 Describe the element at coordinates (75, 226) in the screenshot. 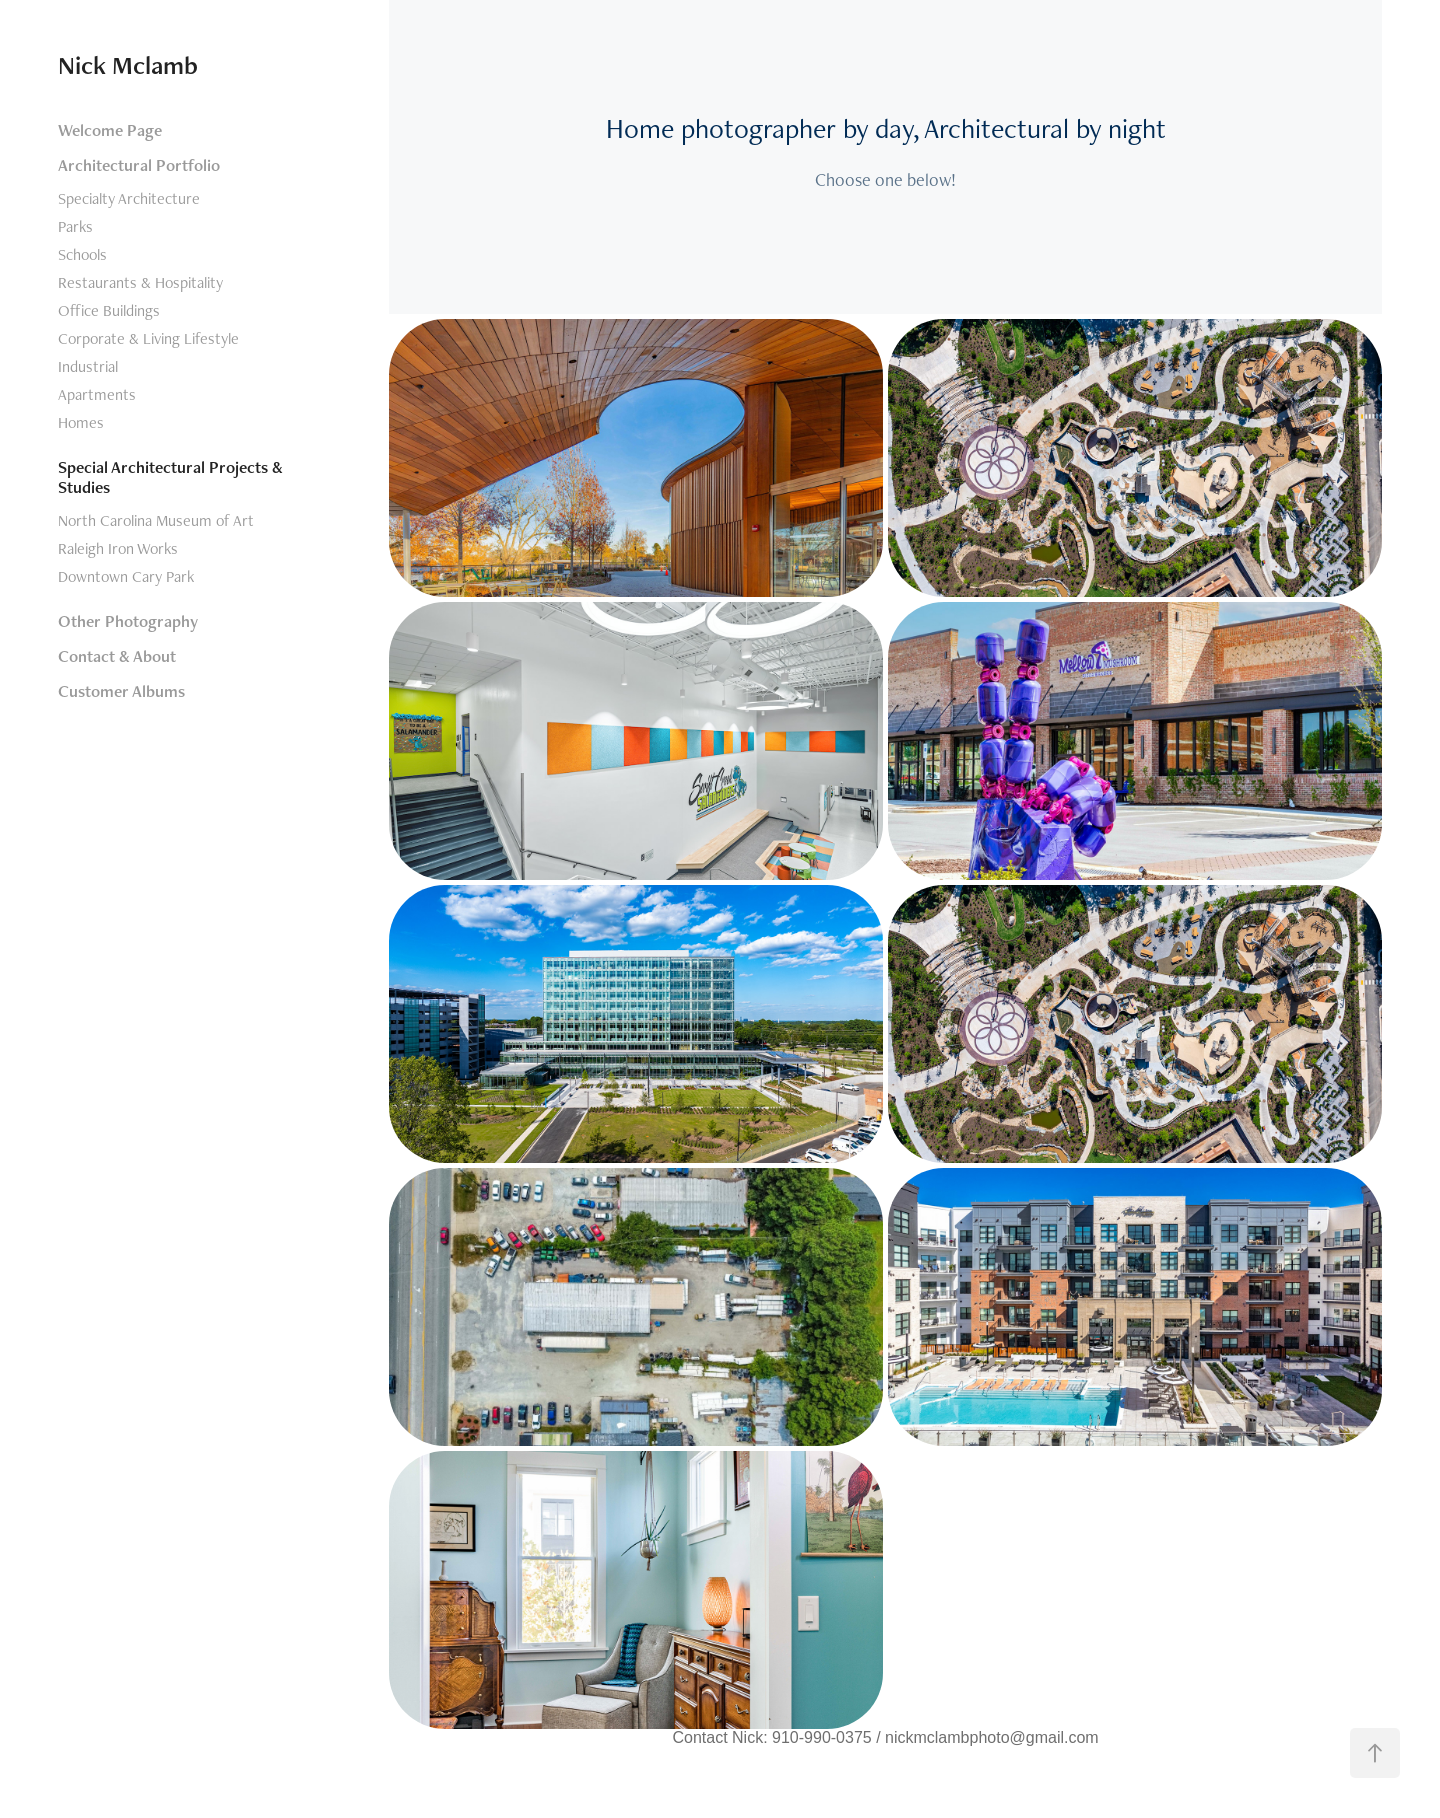

I see `Parks` at that location.